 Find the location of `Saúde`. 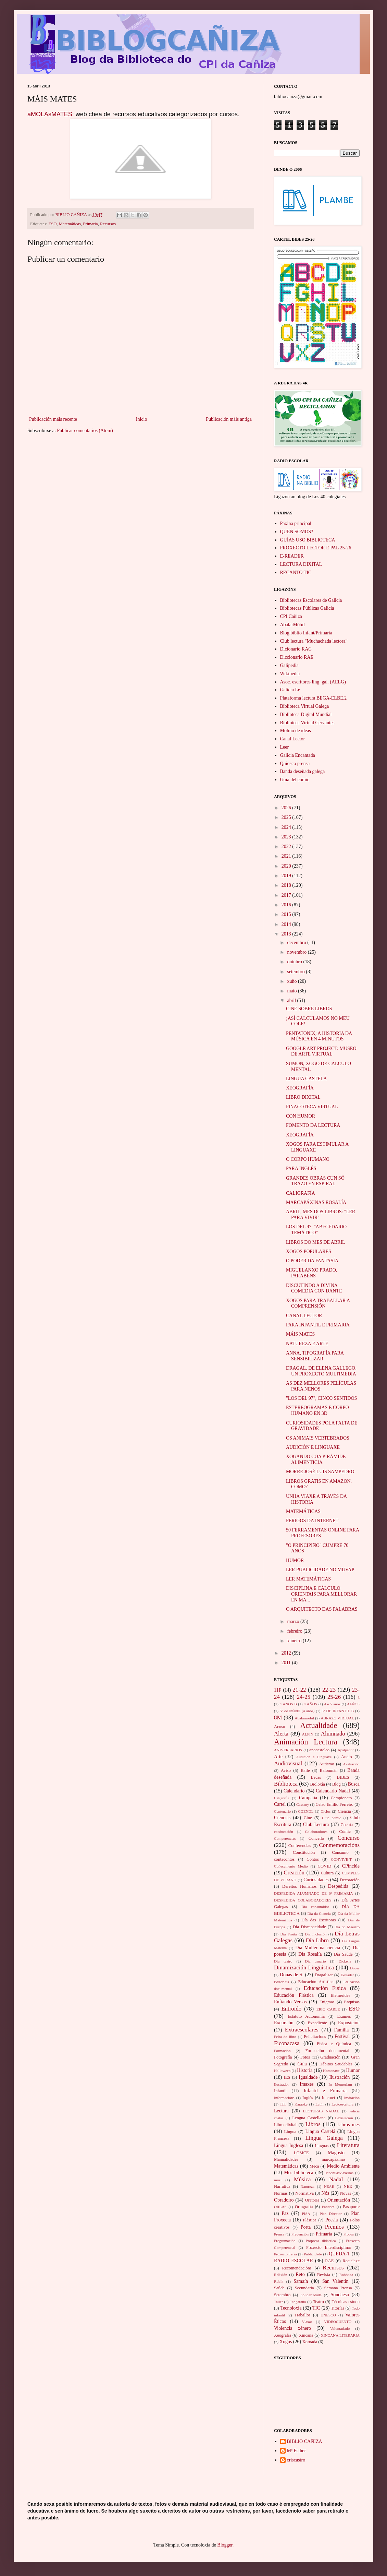

Saúde is located at coordinates (279, 2288).